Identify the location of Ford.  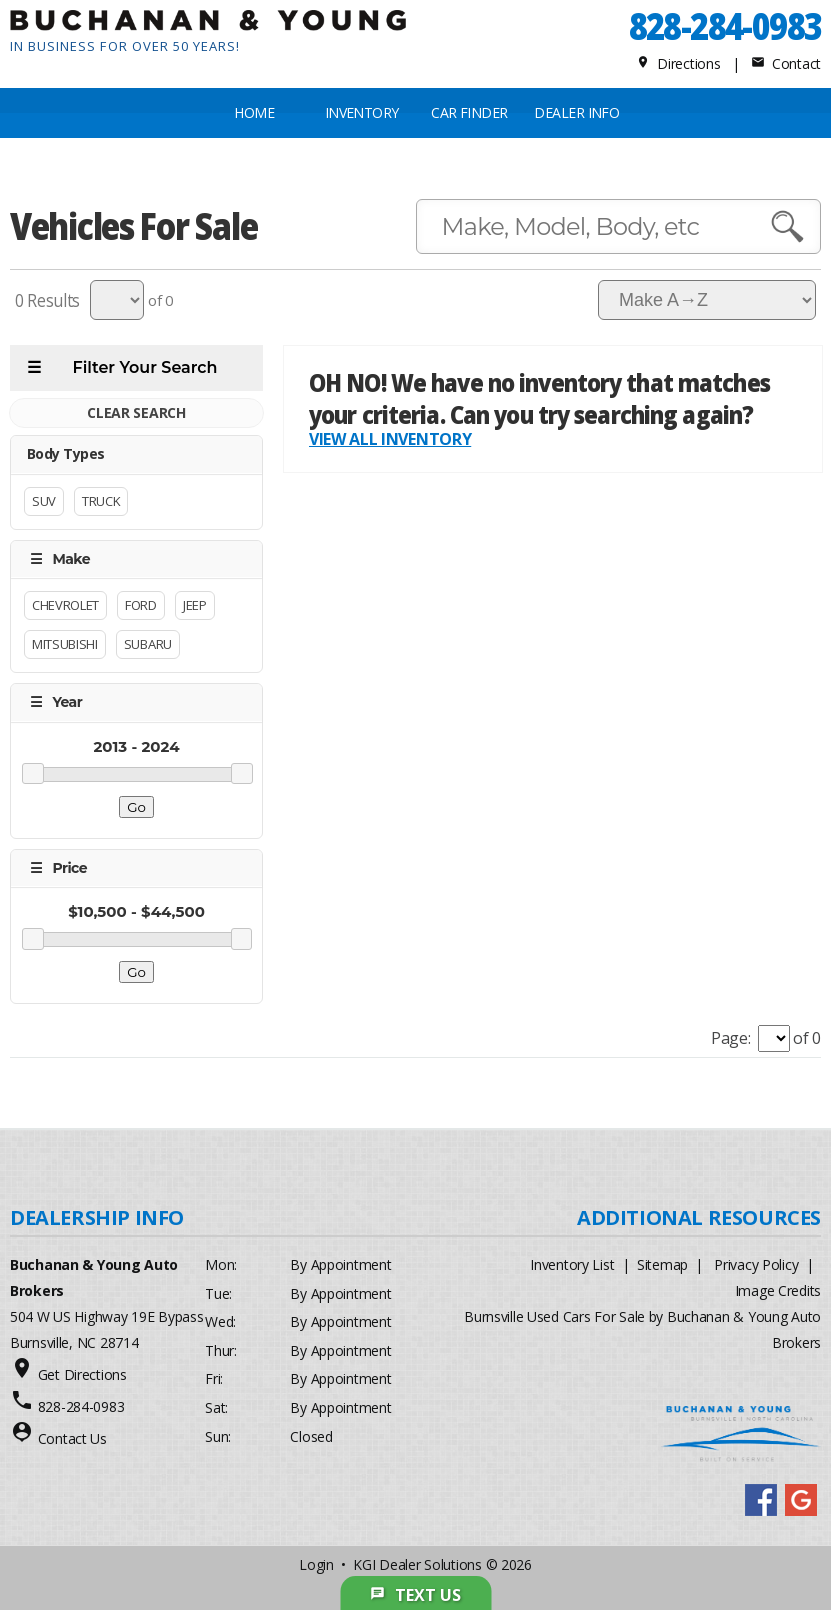
(141, 606).